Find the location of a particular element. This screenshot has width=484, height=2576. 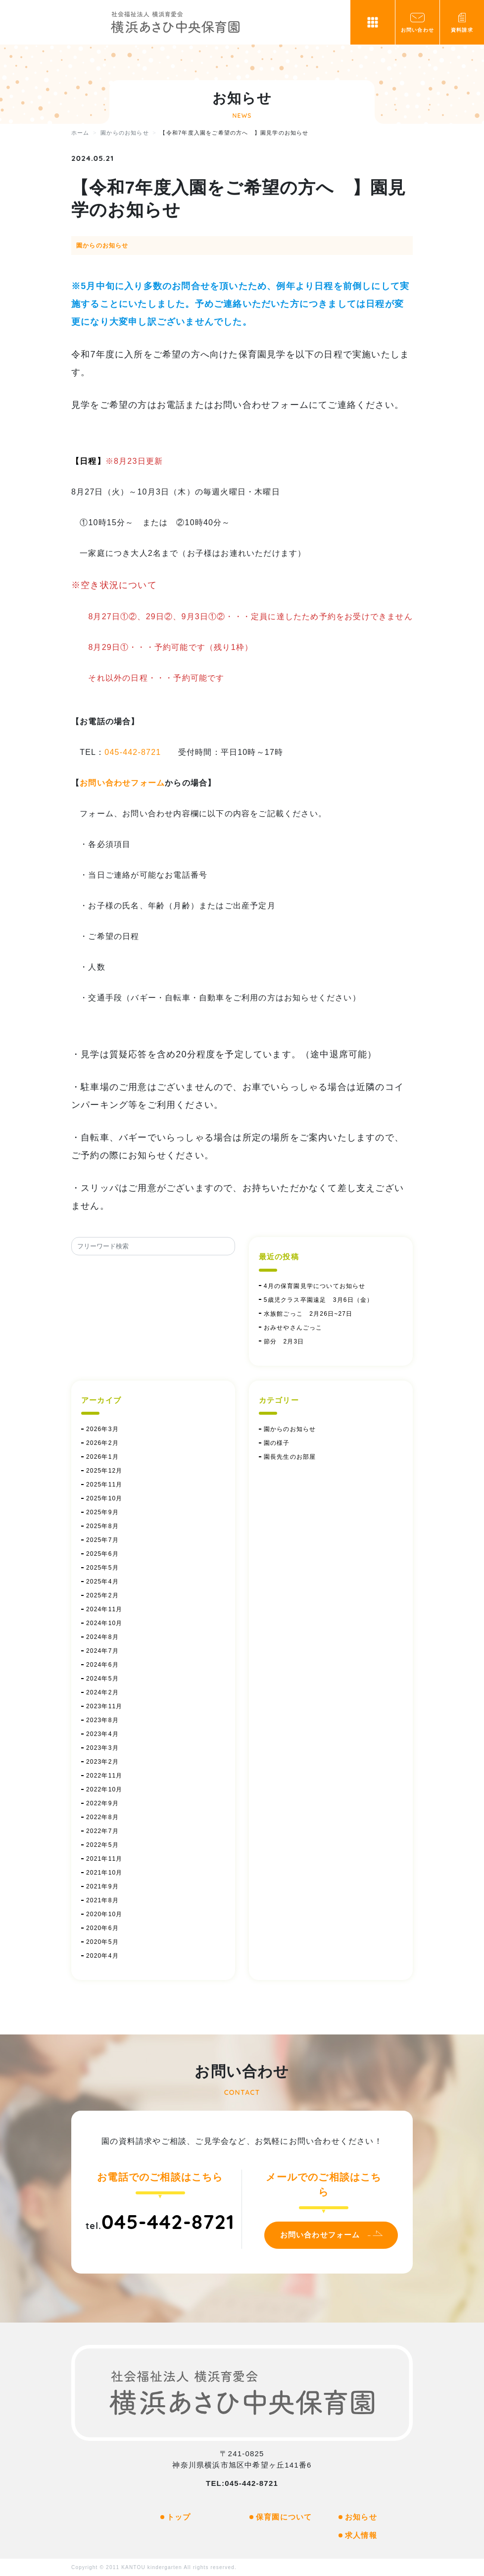

2025年8月 is located at coordinates (102, 1526).